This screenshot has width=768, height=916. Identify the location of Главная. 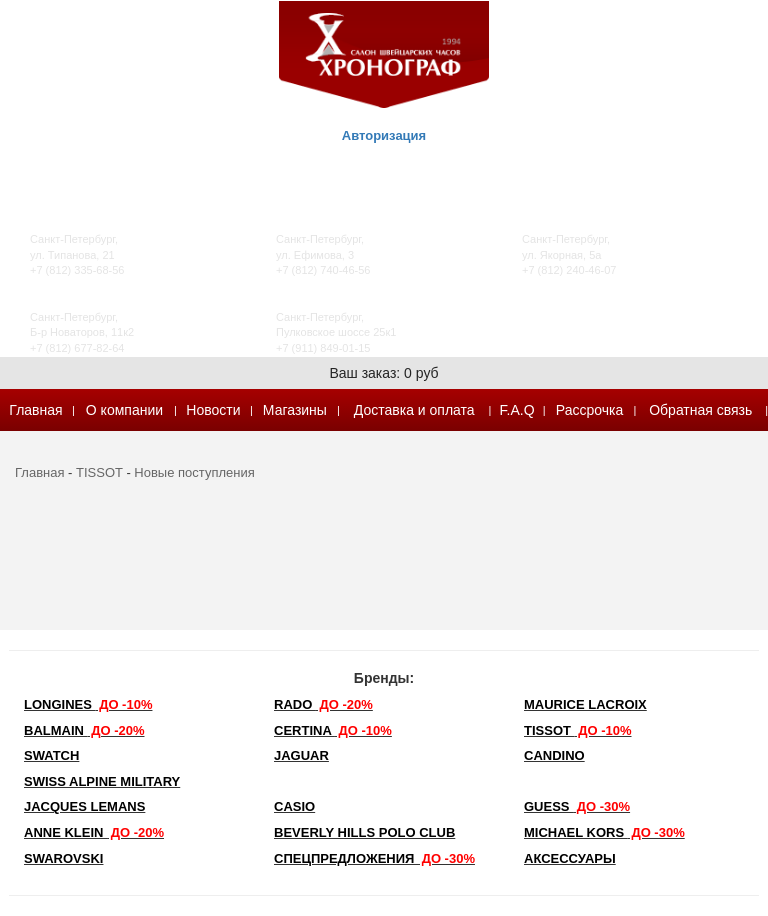
(35, 410).